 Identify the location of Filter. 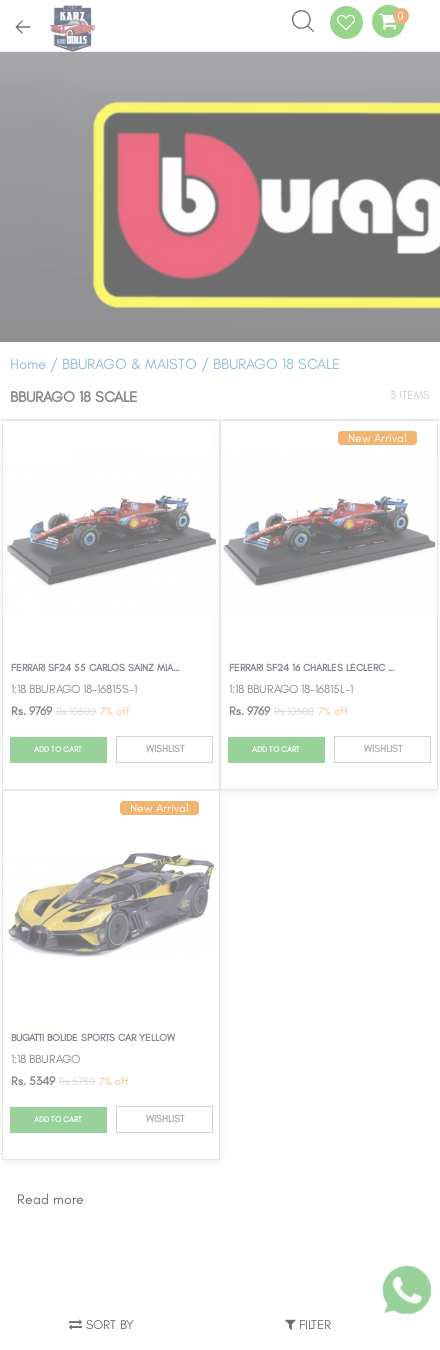
(308, 1324).